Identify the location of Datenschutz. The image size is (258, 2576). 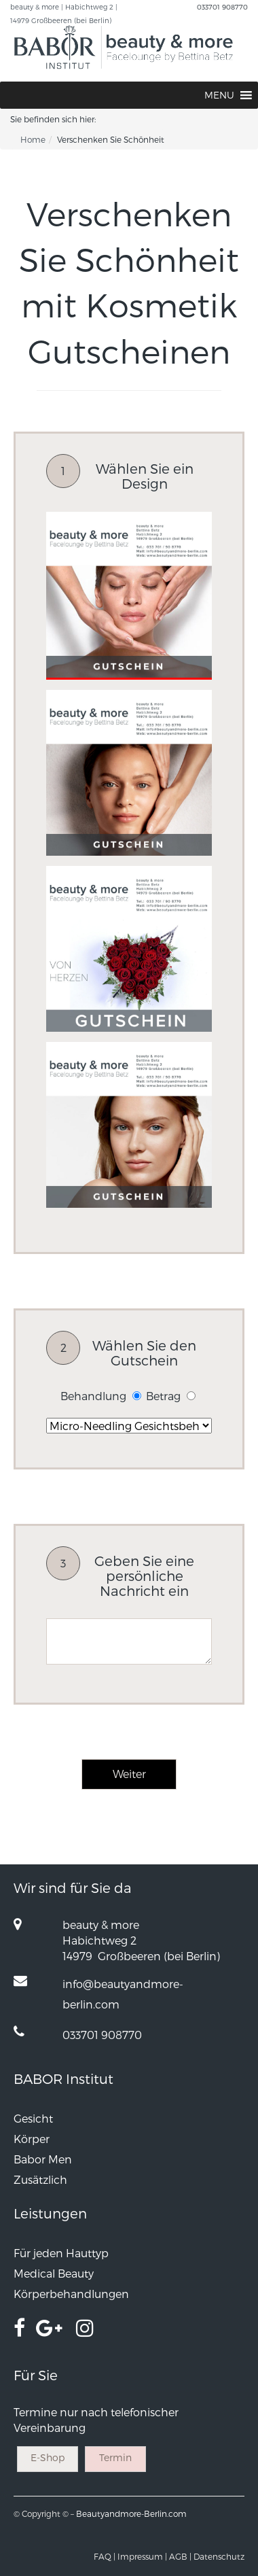
(219, 2556).